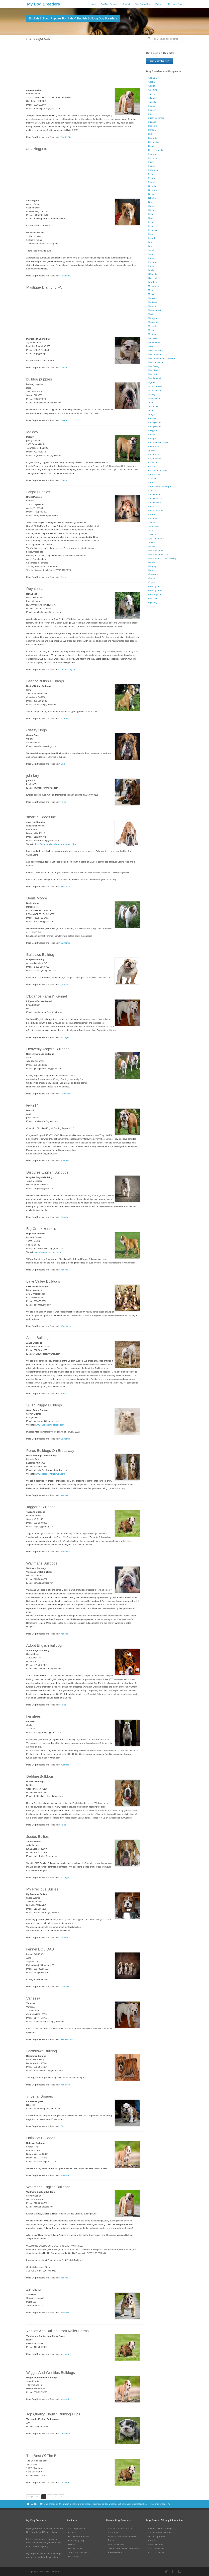 The width and height of the screenshot is (209, 2576). I want to click on Newfoundland [Newfoundland (2 Dog Breeders with Puppies Available)], so click(155, 354).